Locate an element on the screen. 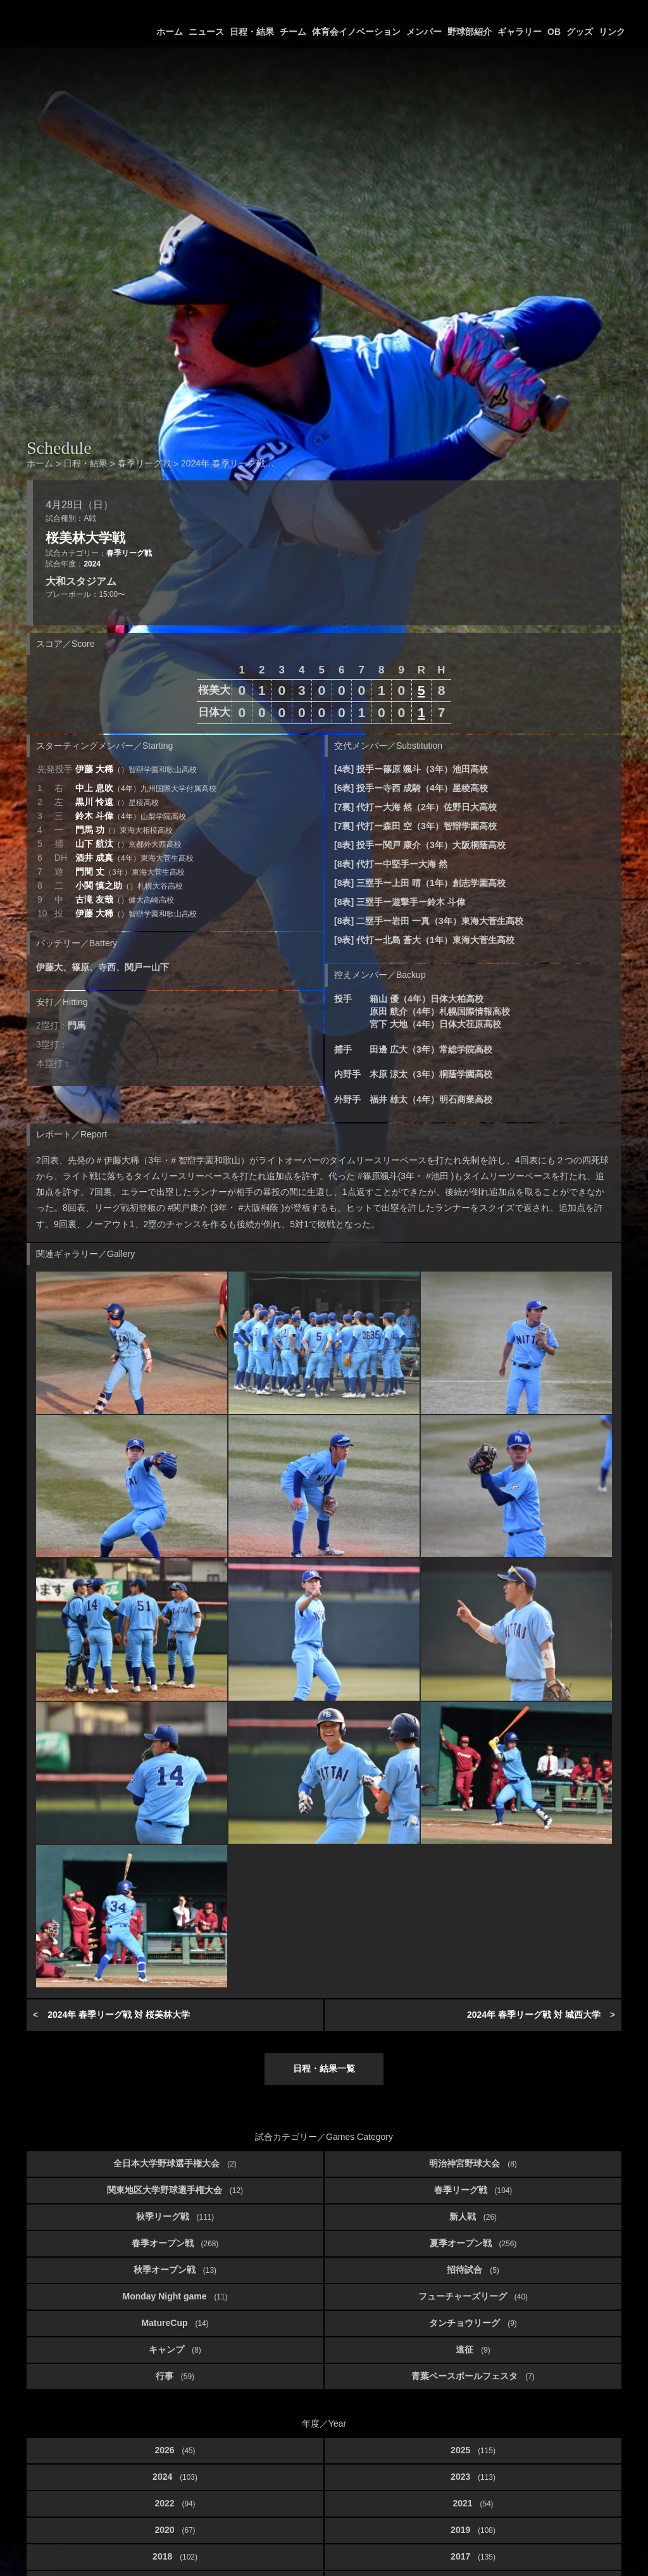 The height and width of the screenshot is (2576, 648). リンク is located at coordinates (612, 32).